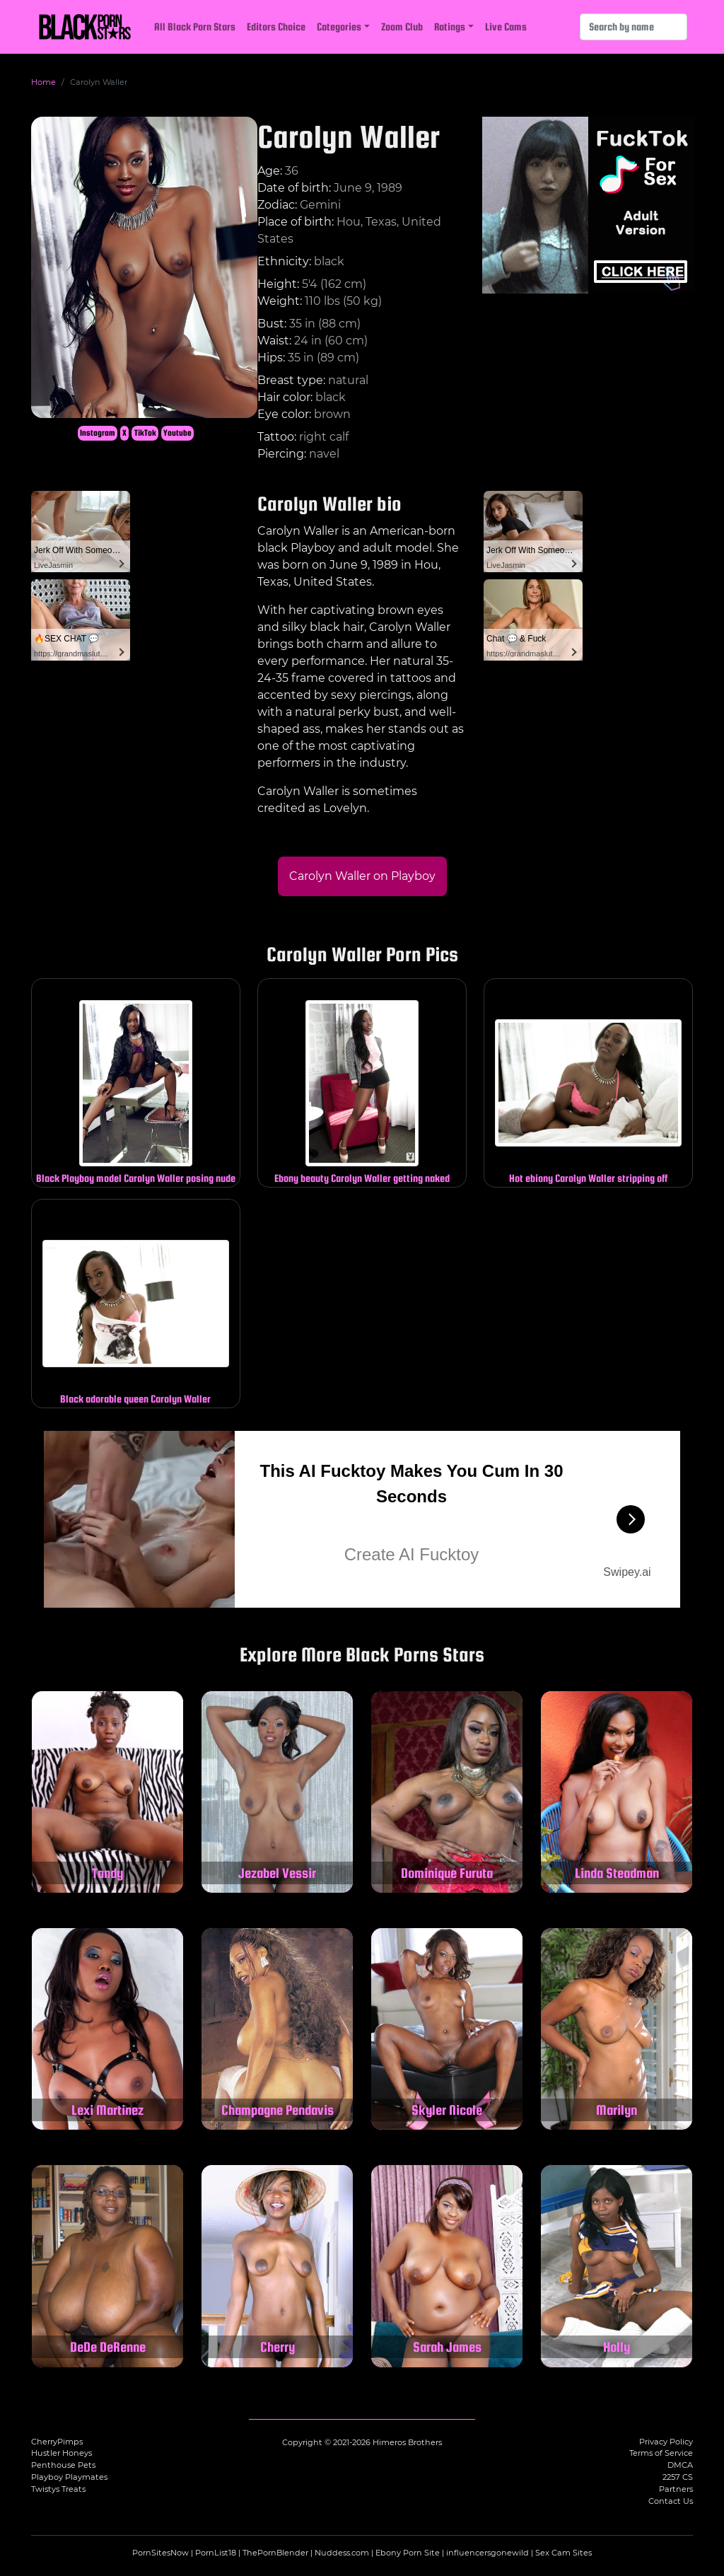 This screenshot has width=724, height=2576. Describe the element at coordinates (677, 2477) in the screenshot. I see `2257 CS` at that location.